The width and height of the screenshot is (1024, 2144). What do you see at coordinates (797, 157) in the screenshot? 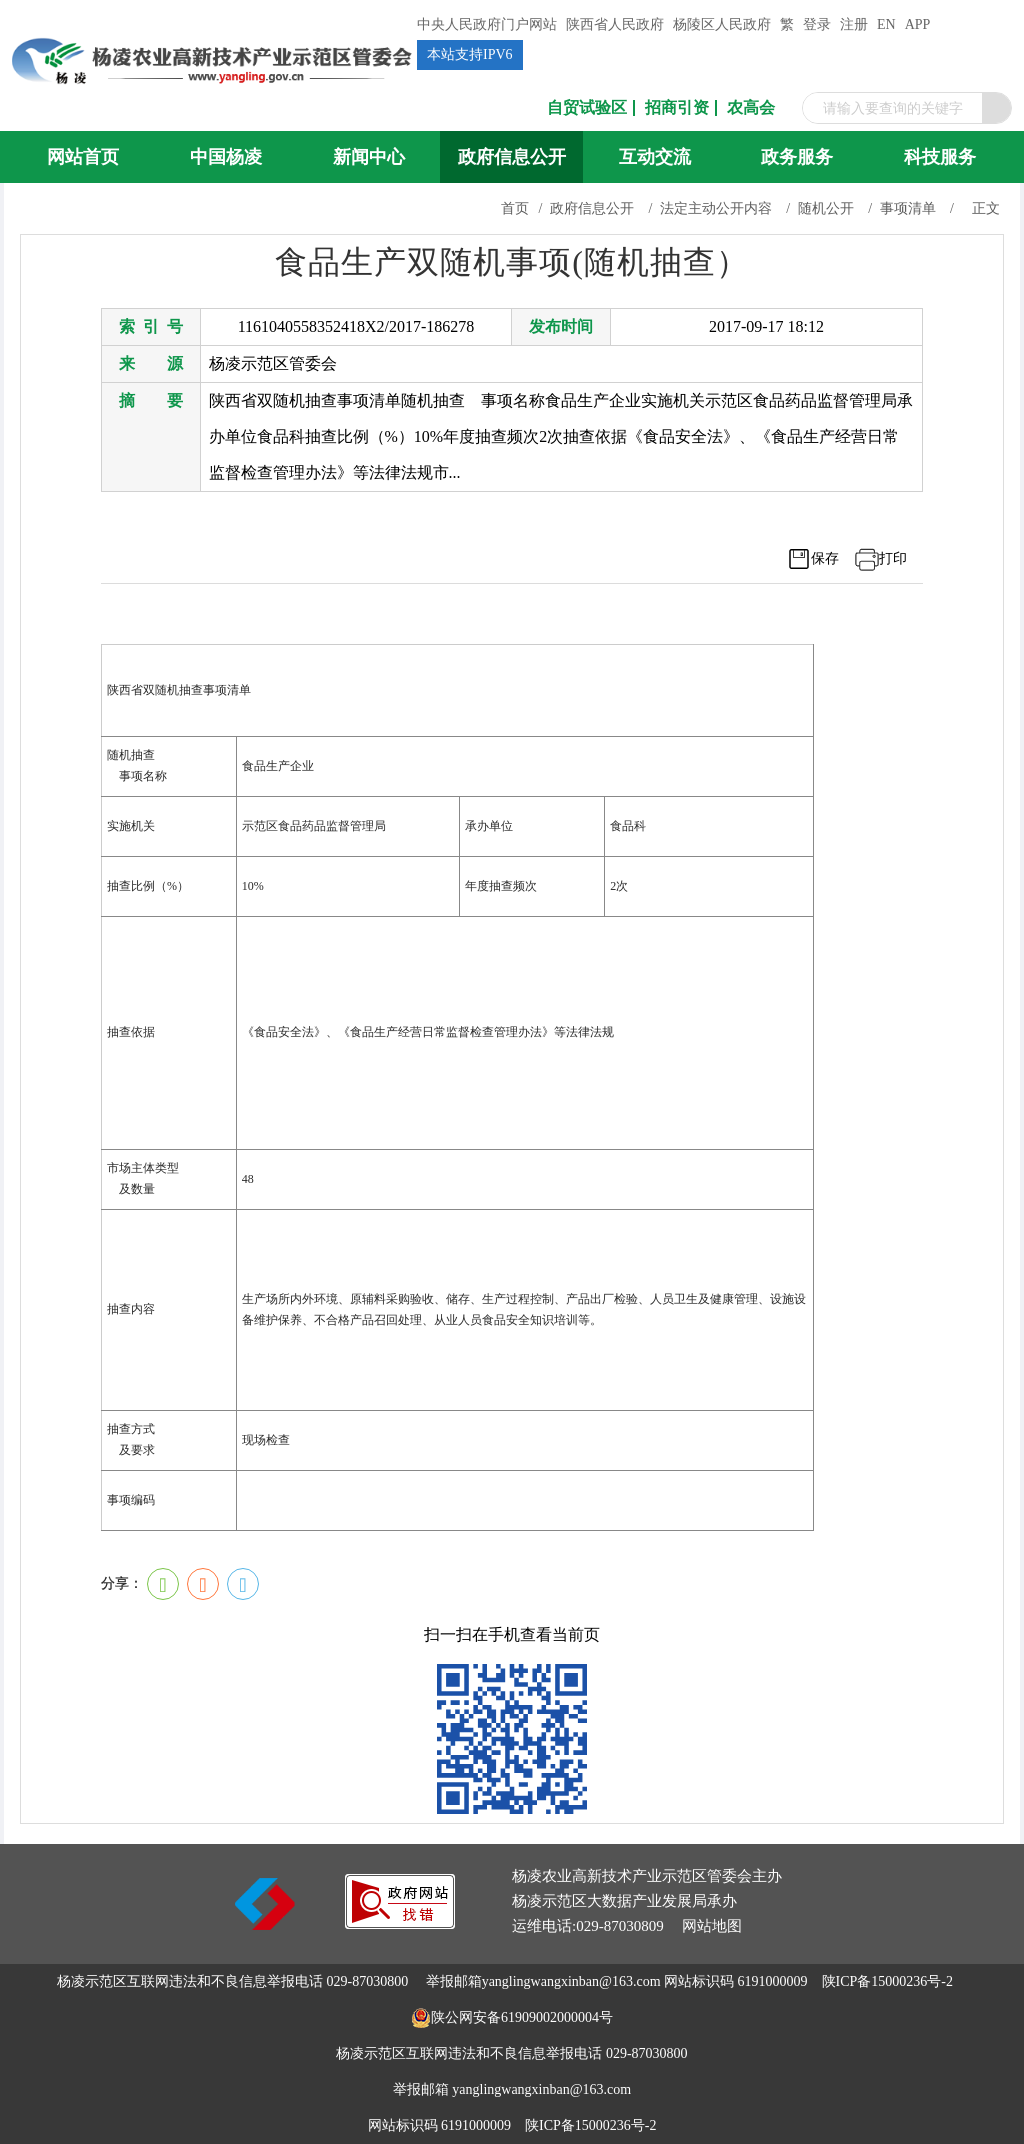
I see `政务服务` at bounding box center [797, 157].